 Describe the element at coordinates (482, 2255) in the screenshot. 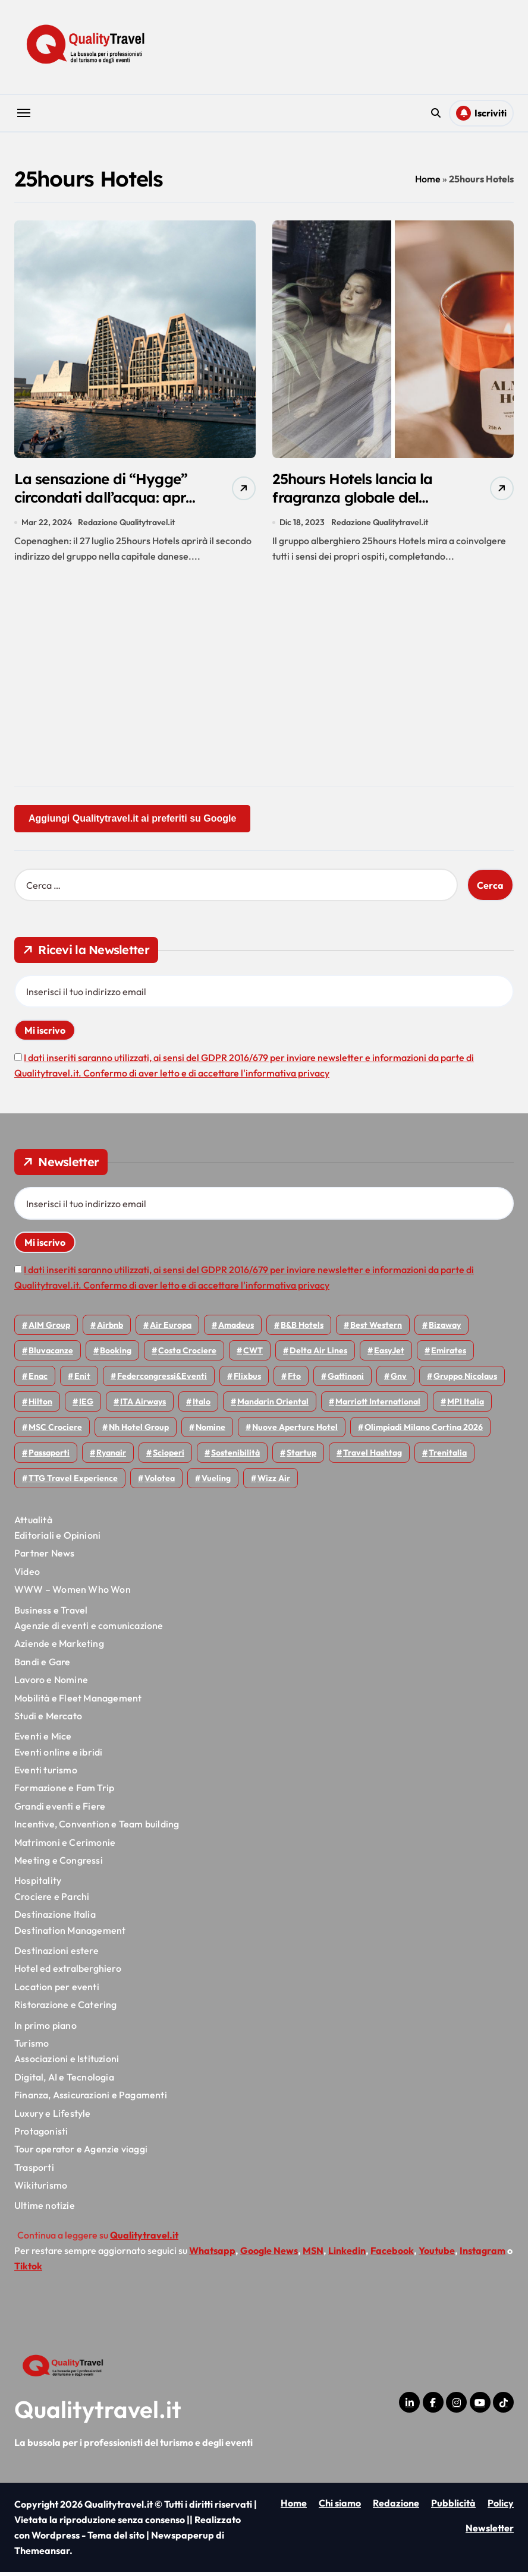

I see `Instagram` at that location.